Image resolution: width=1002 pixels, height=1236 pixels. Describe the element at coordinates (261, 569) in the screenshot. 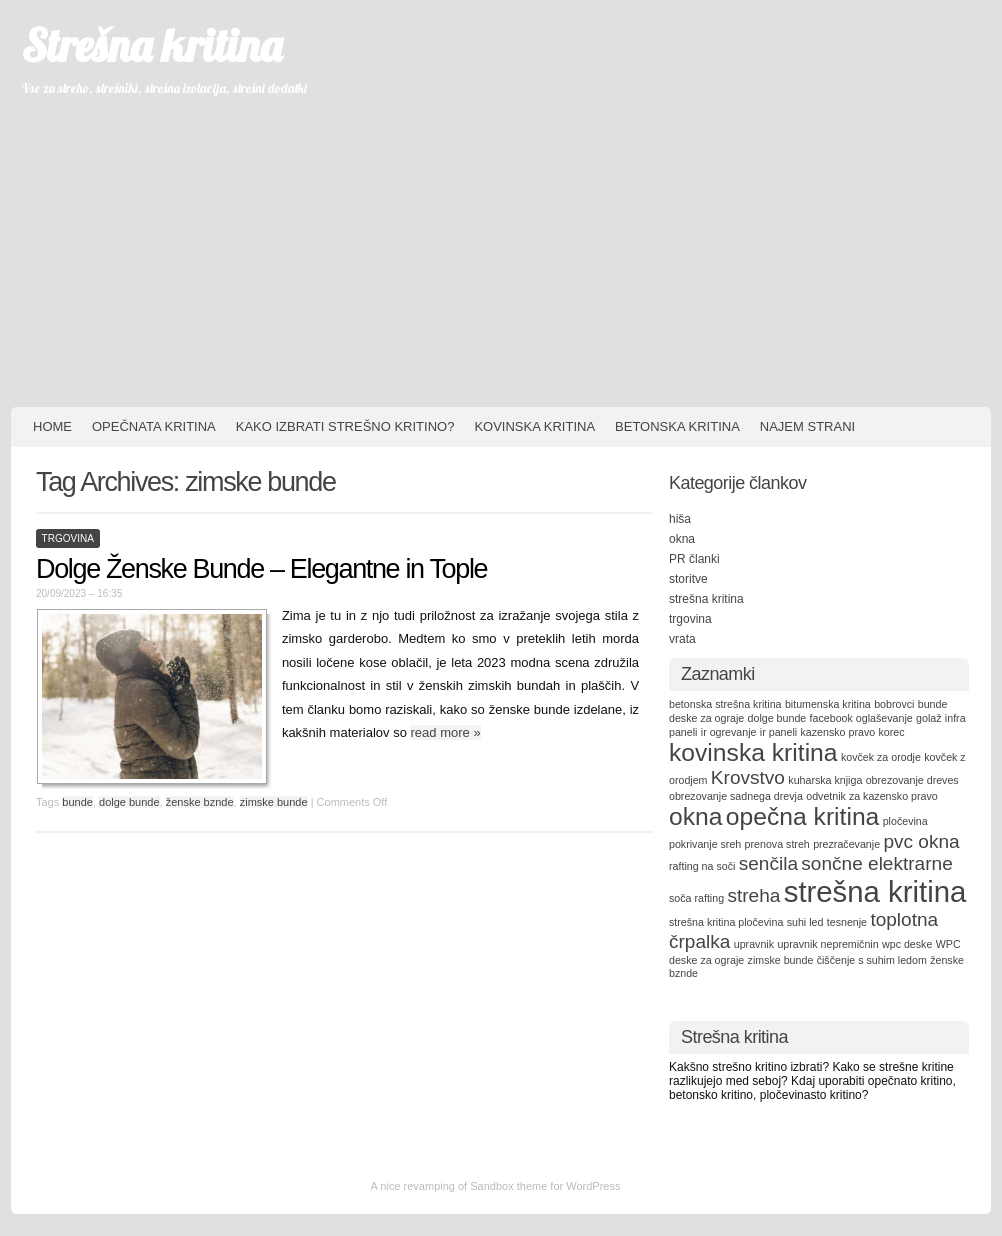

I see `Dolge Ženske Bunde – Elegantne in Tople` at that location.